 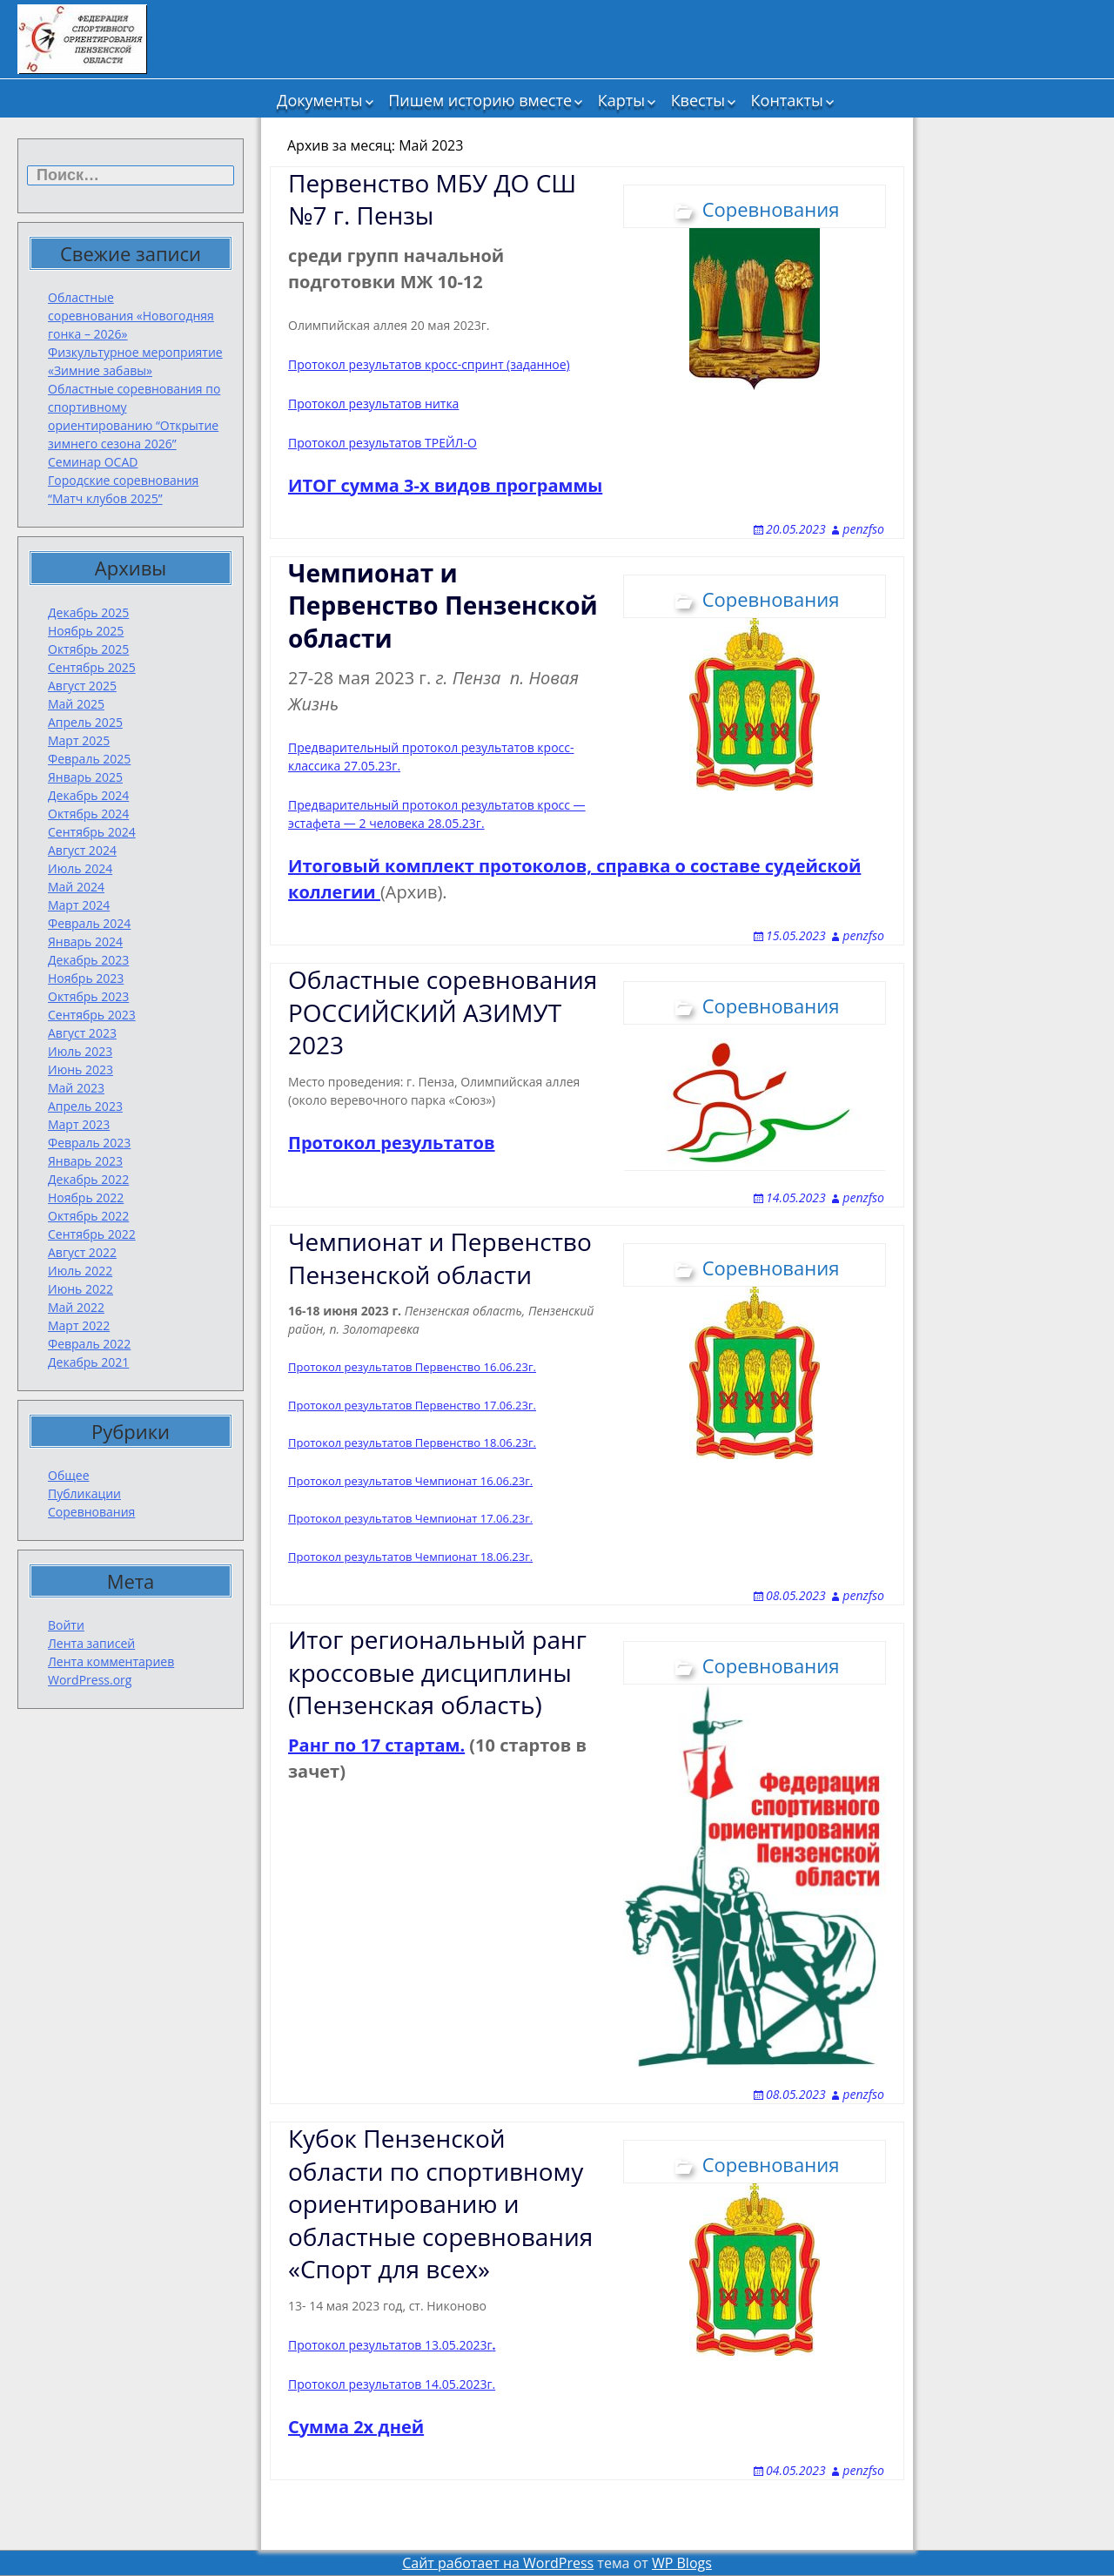 I want to click on Декабрь 2025, so click(x=88, y=612).